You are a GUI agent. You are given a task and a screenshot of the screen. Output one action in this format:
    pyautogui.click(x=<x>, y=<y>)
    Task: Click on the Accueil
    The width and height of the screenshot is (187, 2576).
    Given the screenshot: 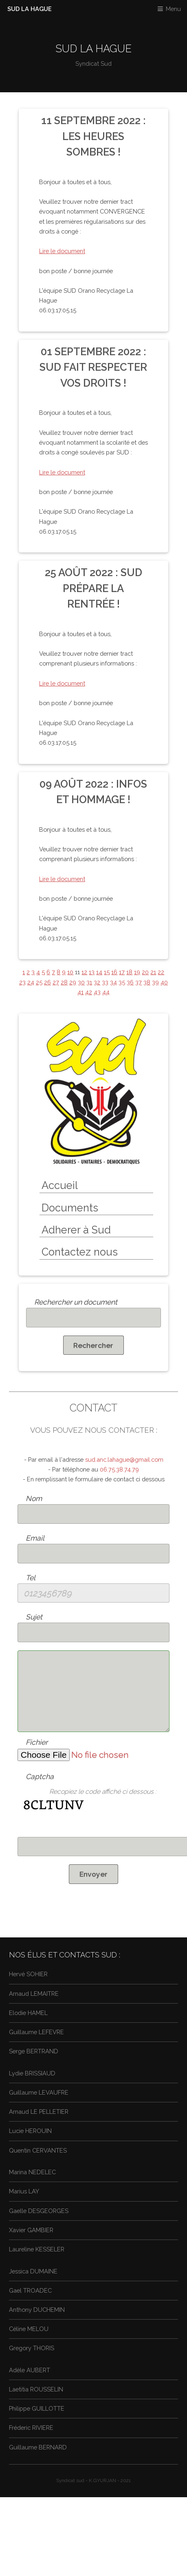 What is the action you would take?
    pyautogui.click(x=60, y=1185)
    